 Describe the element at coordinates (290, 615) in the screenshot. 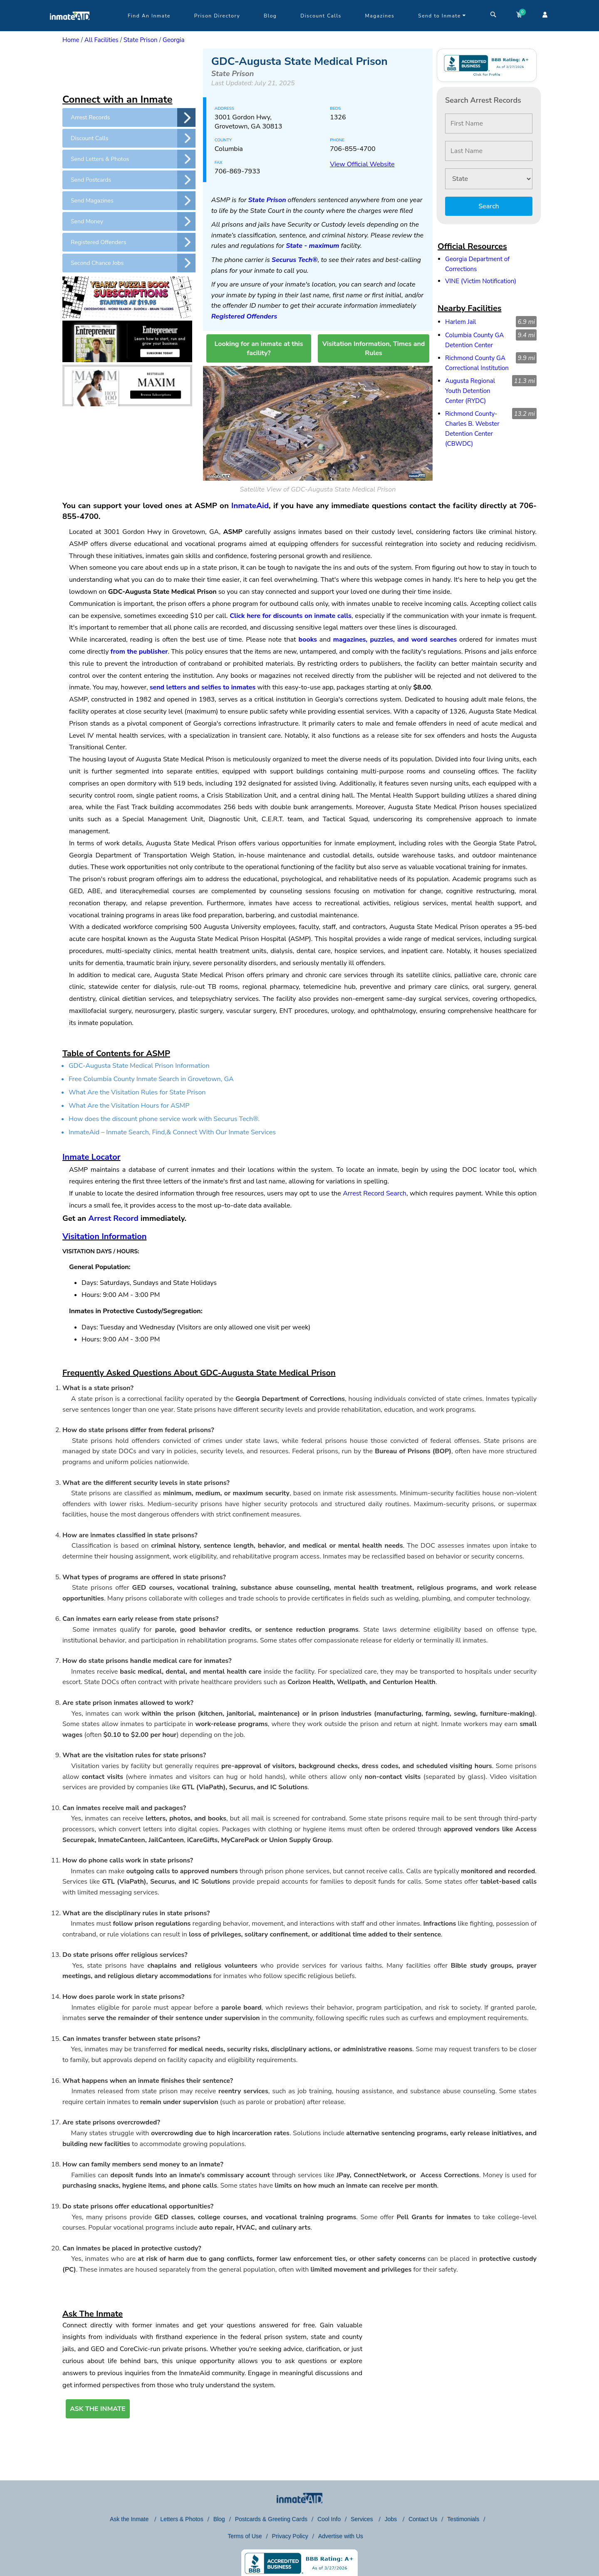

I see `Click here for discounts on inmate calls` at that location.